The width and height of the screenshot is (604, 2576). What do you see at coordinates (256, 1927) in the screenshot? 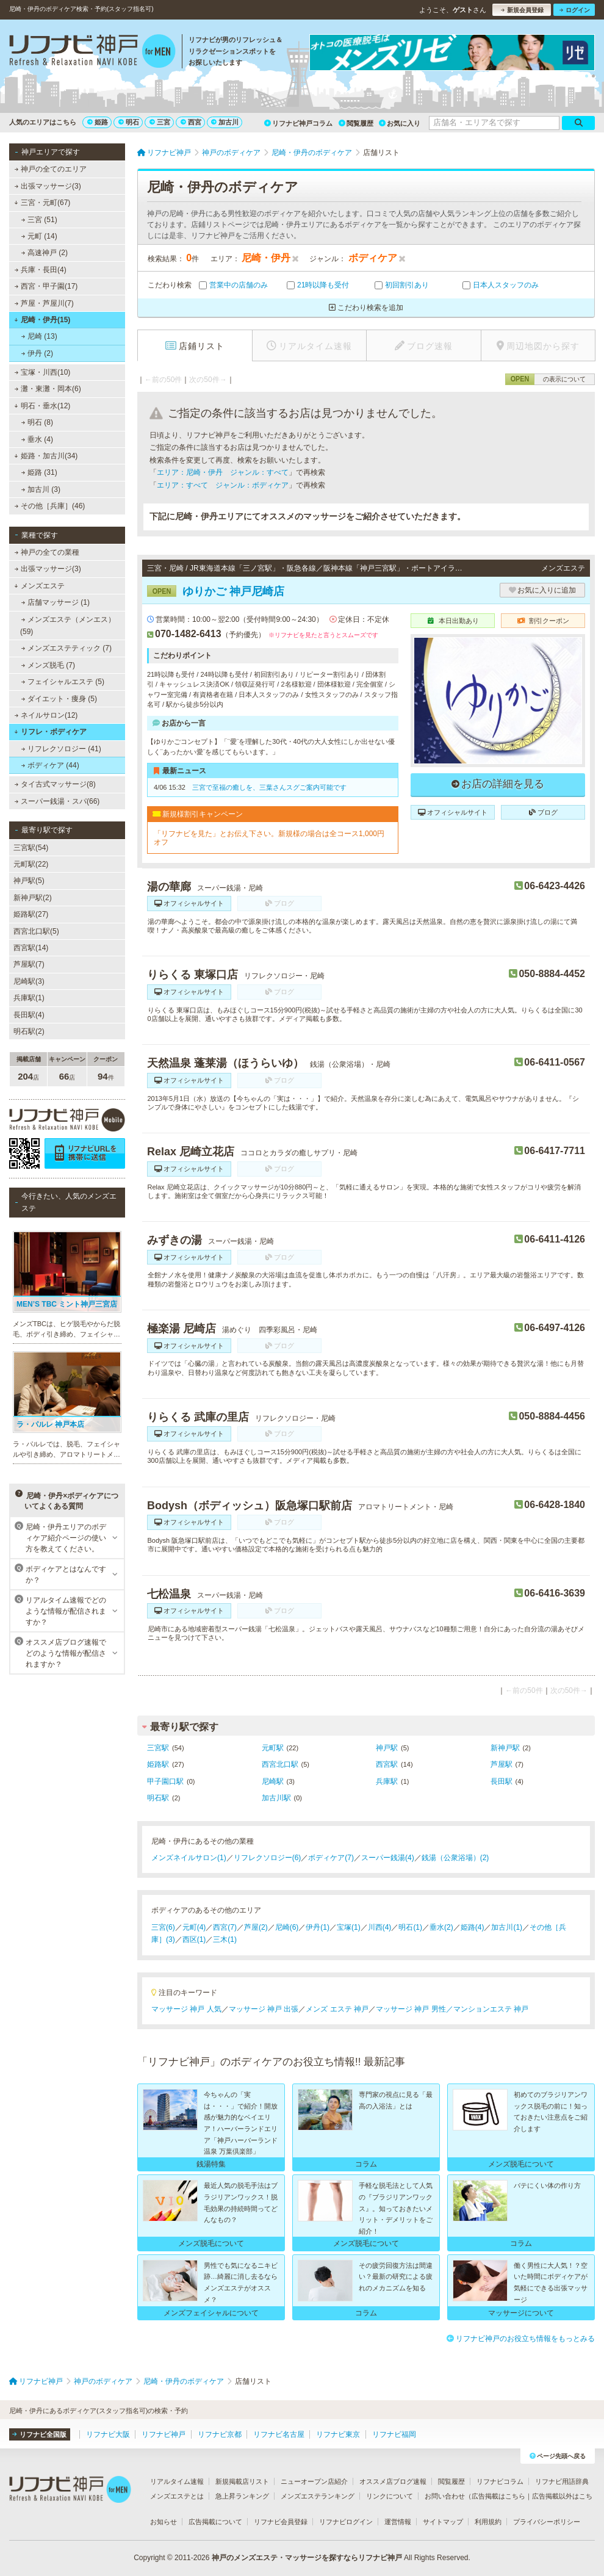
I see `芦屋(2)` at bounding box center [256, 1927].